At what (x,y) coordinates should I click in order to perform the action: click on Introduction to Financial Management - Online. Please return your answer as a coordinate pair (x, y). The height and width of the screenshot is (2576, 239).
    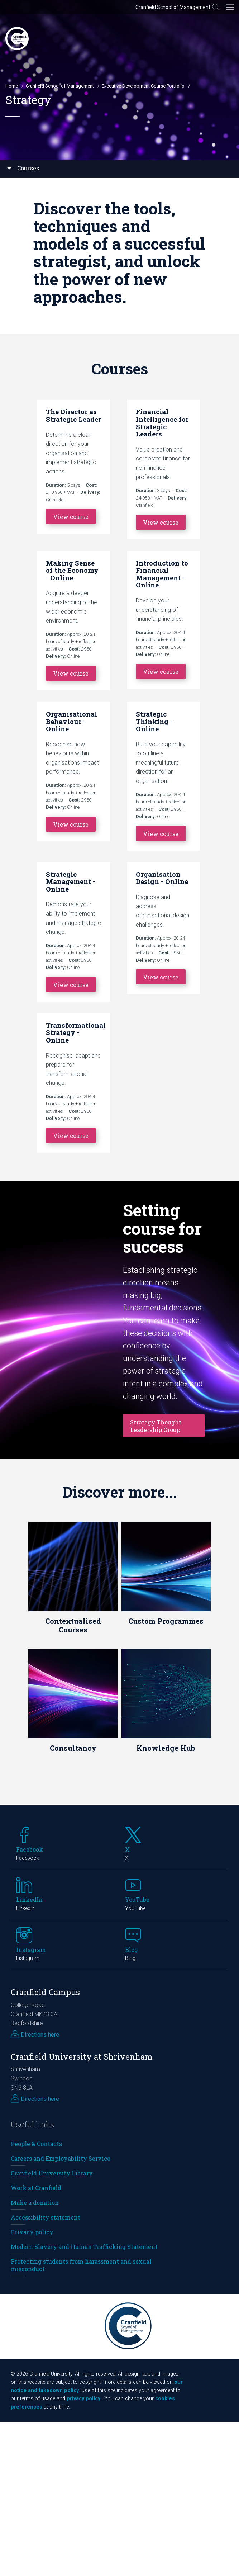
    Looking at the image, I should click on (162, 574).